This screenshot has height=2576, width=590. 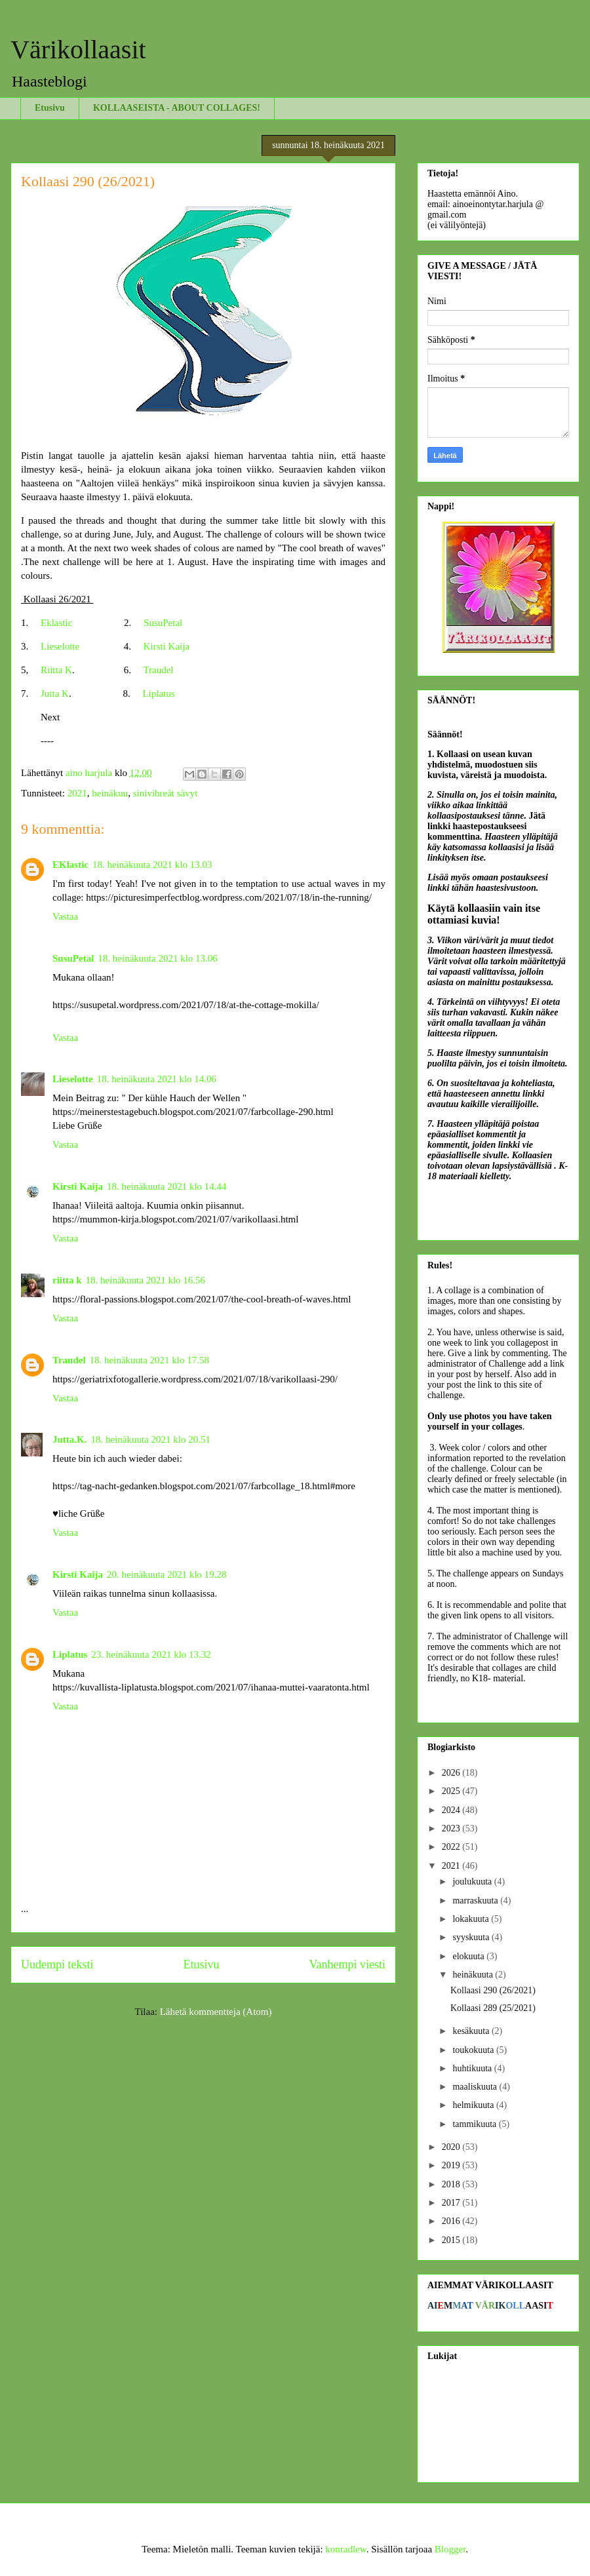 What do you see at coordinates (471, 1919) in the screenshot?
I see `lokakuuta` at bounding box center [471, 1919].